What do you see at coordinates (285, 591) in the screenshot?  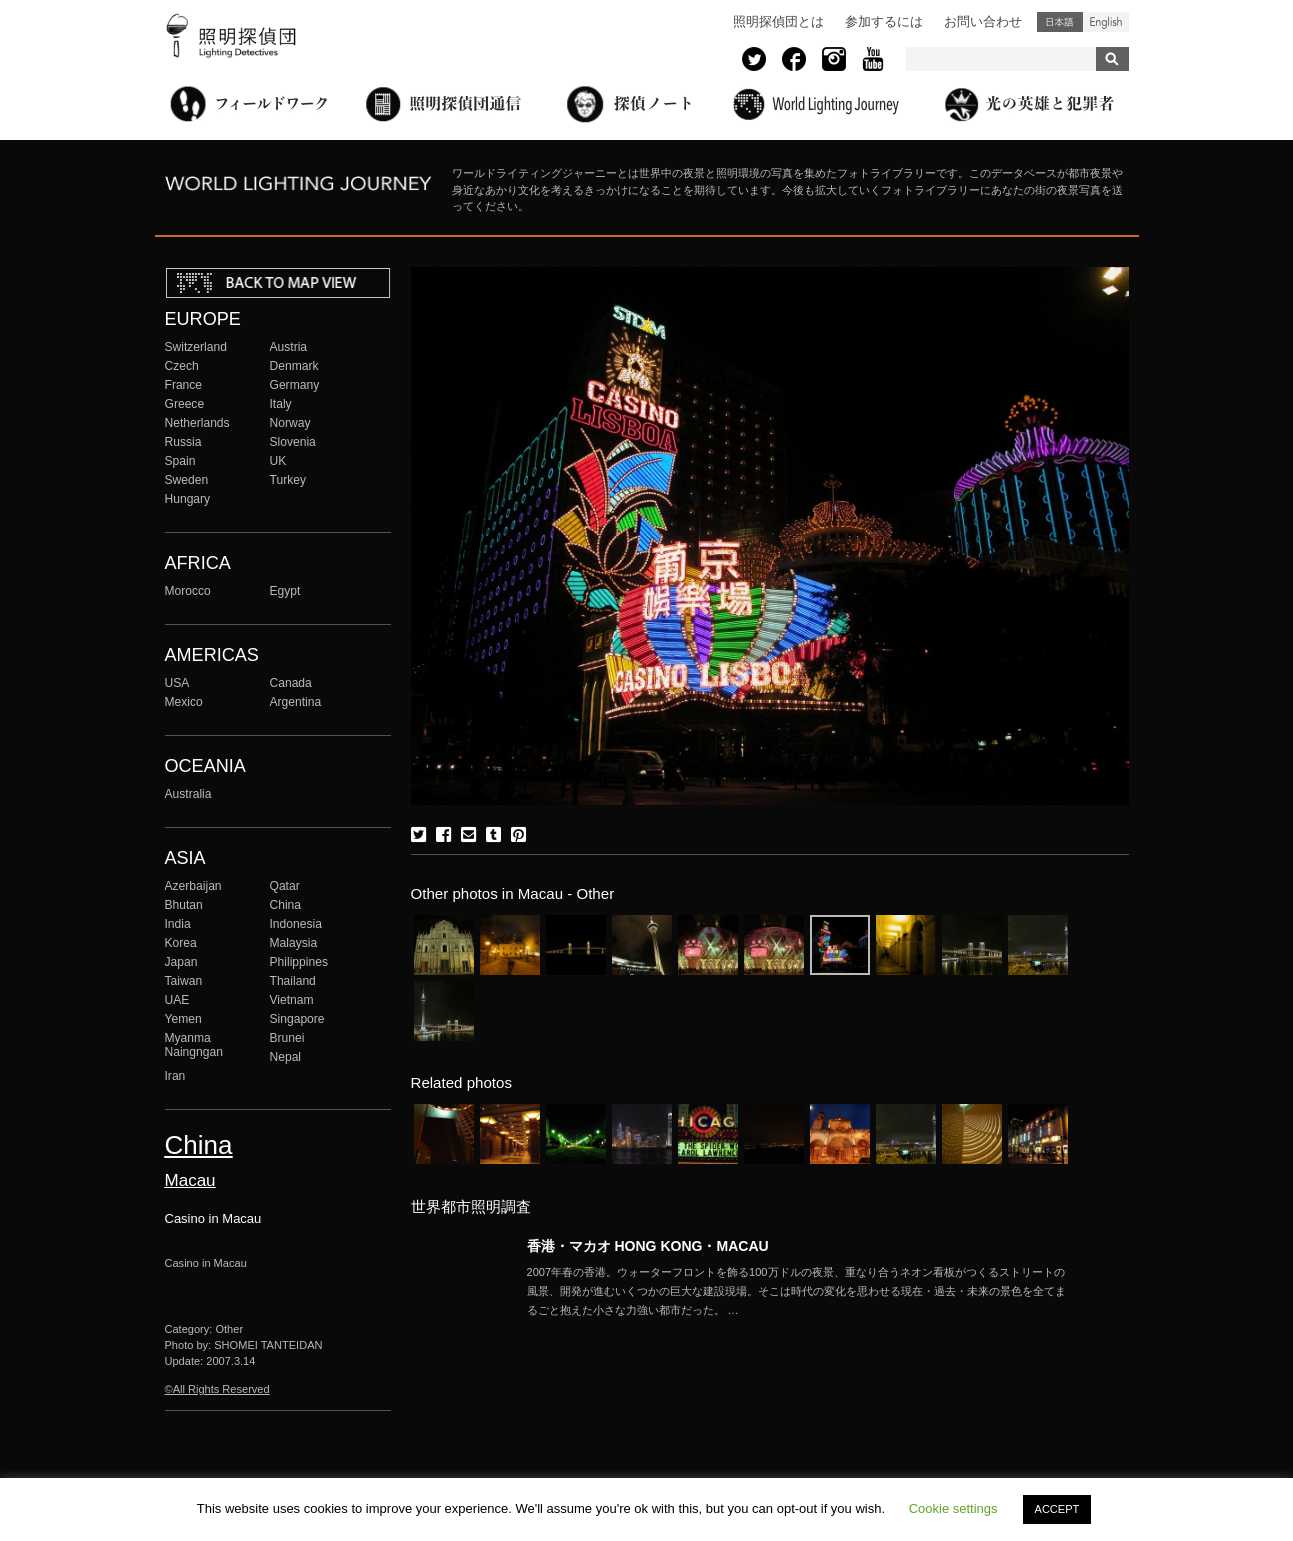 I see `Egypt` at bounding box center [285, 591].